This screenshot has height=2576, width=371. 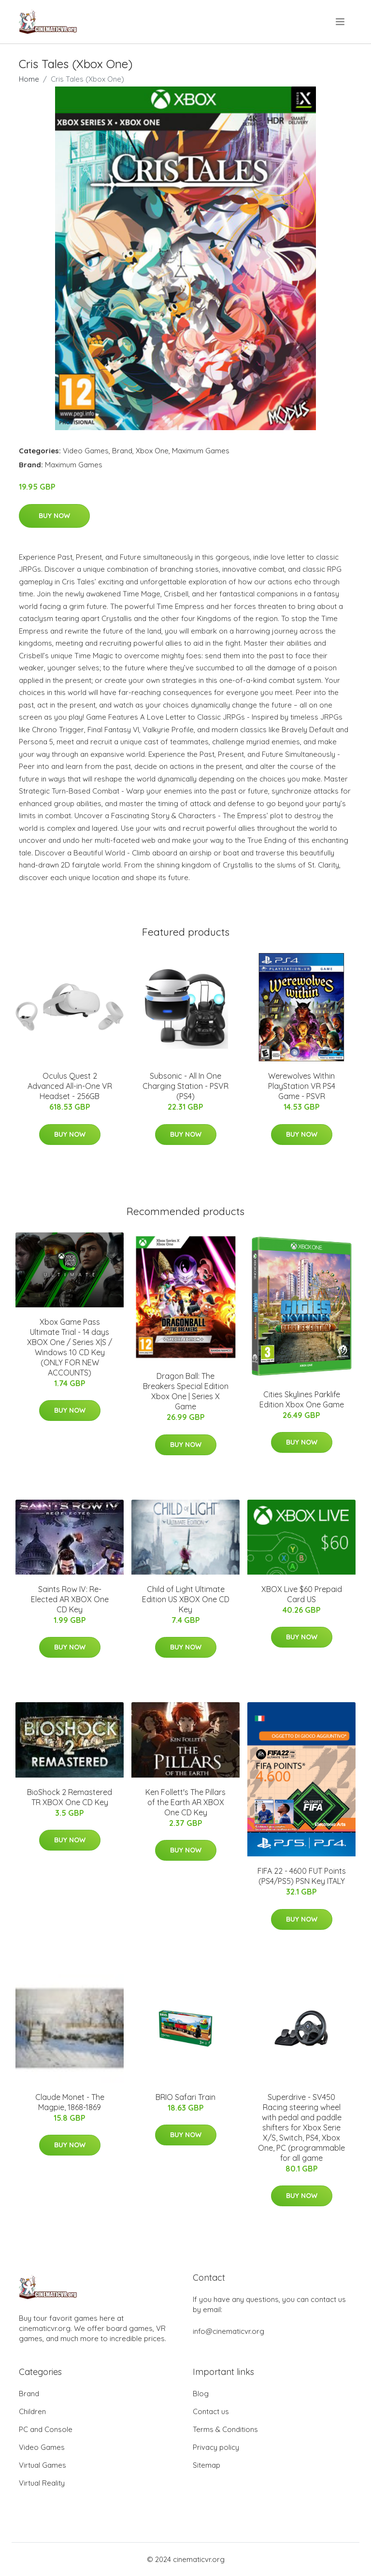 I want to click on Cities Skylines Parklife Edition Xbox One Game, so click(x=301, y=1399).